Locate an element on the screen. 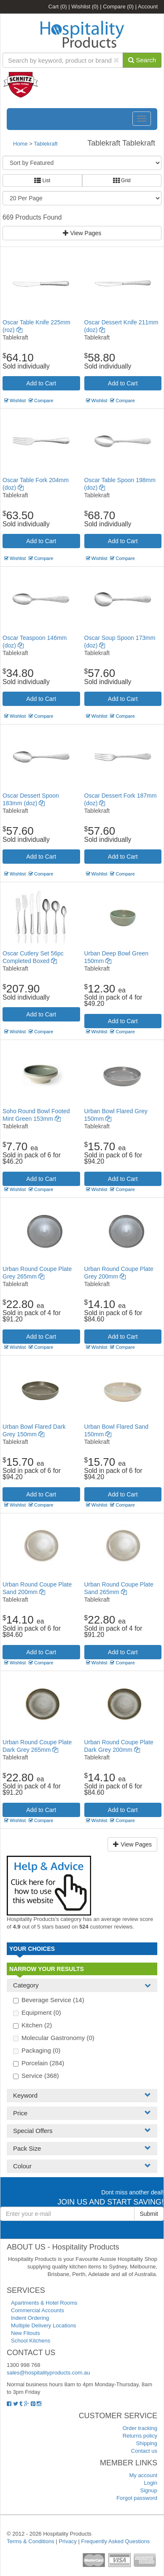 This screenshot has height=2576, width=164. Contact us is located at coordinates (144, 2451).